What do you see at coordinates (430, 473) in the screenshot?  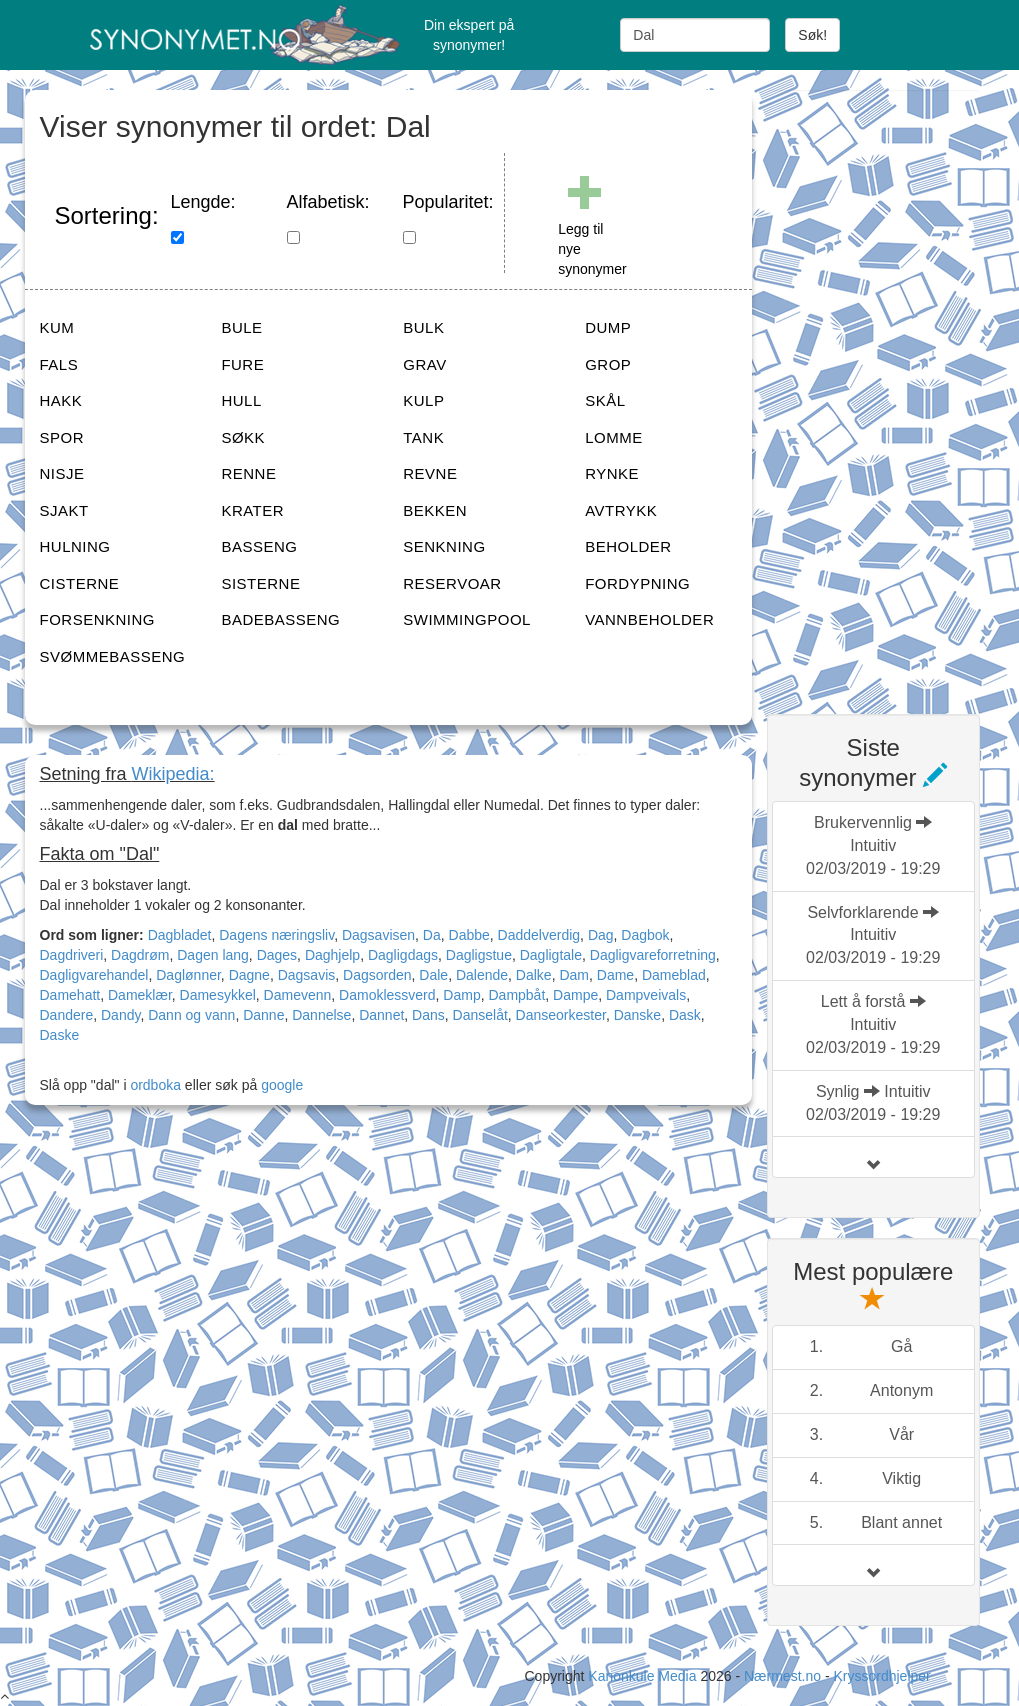 I see `REVNE` at bounding box center [430, 473].